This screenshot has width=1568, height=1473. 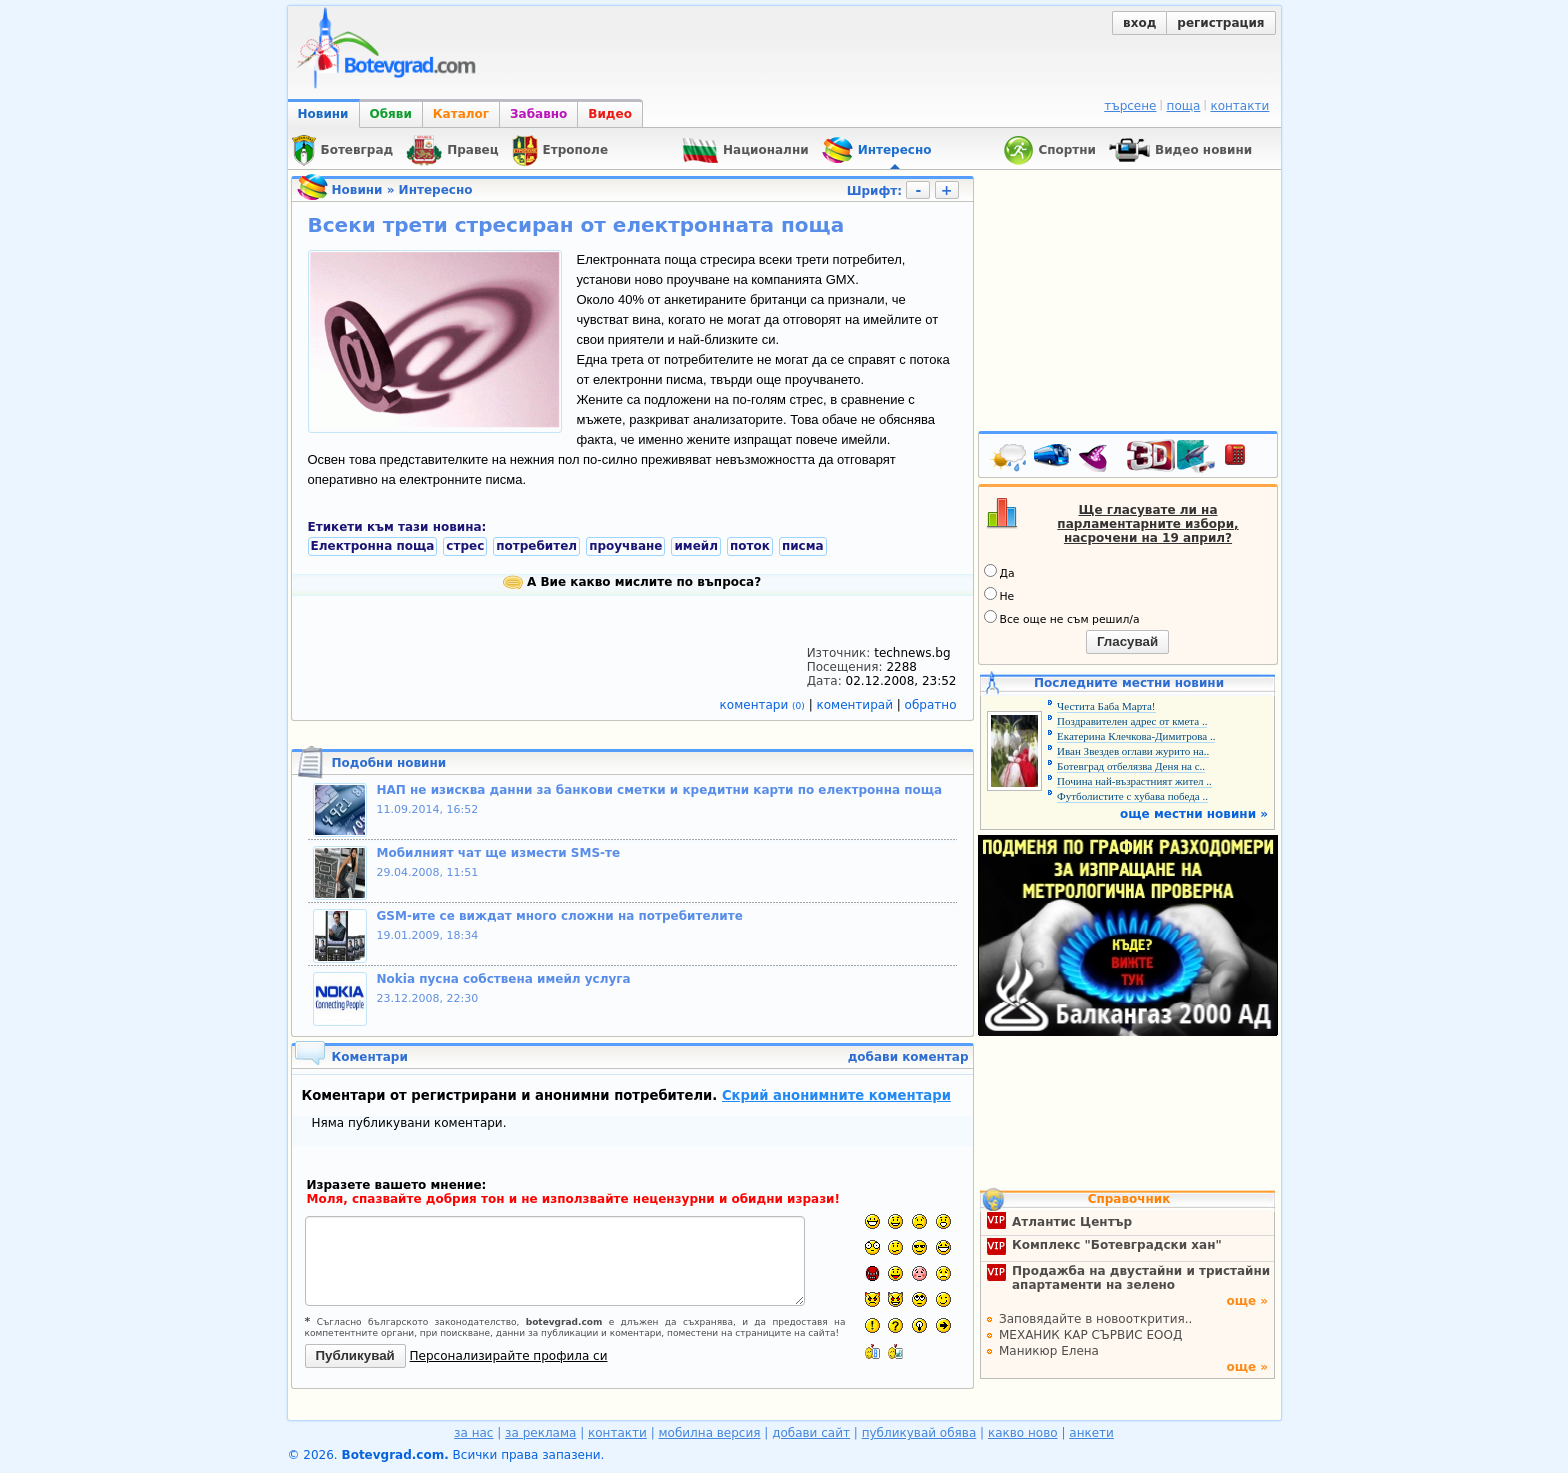 What do you see at coordinates (1130, 106) in the screenshot?
I see `търсене` at bounding box center [1130, 106].